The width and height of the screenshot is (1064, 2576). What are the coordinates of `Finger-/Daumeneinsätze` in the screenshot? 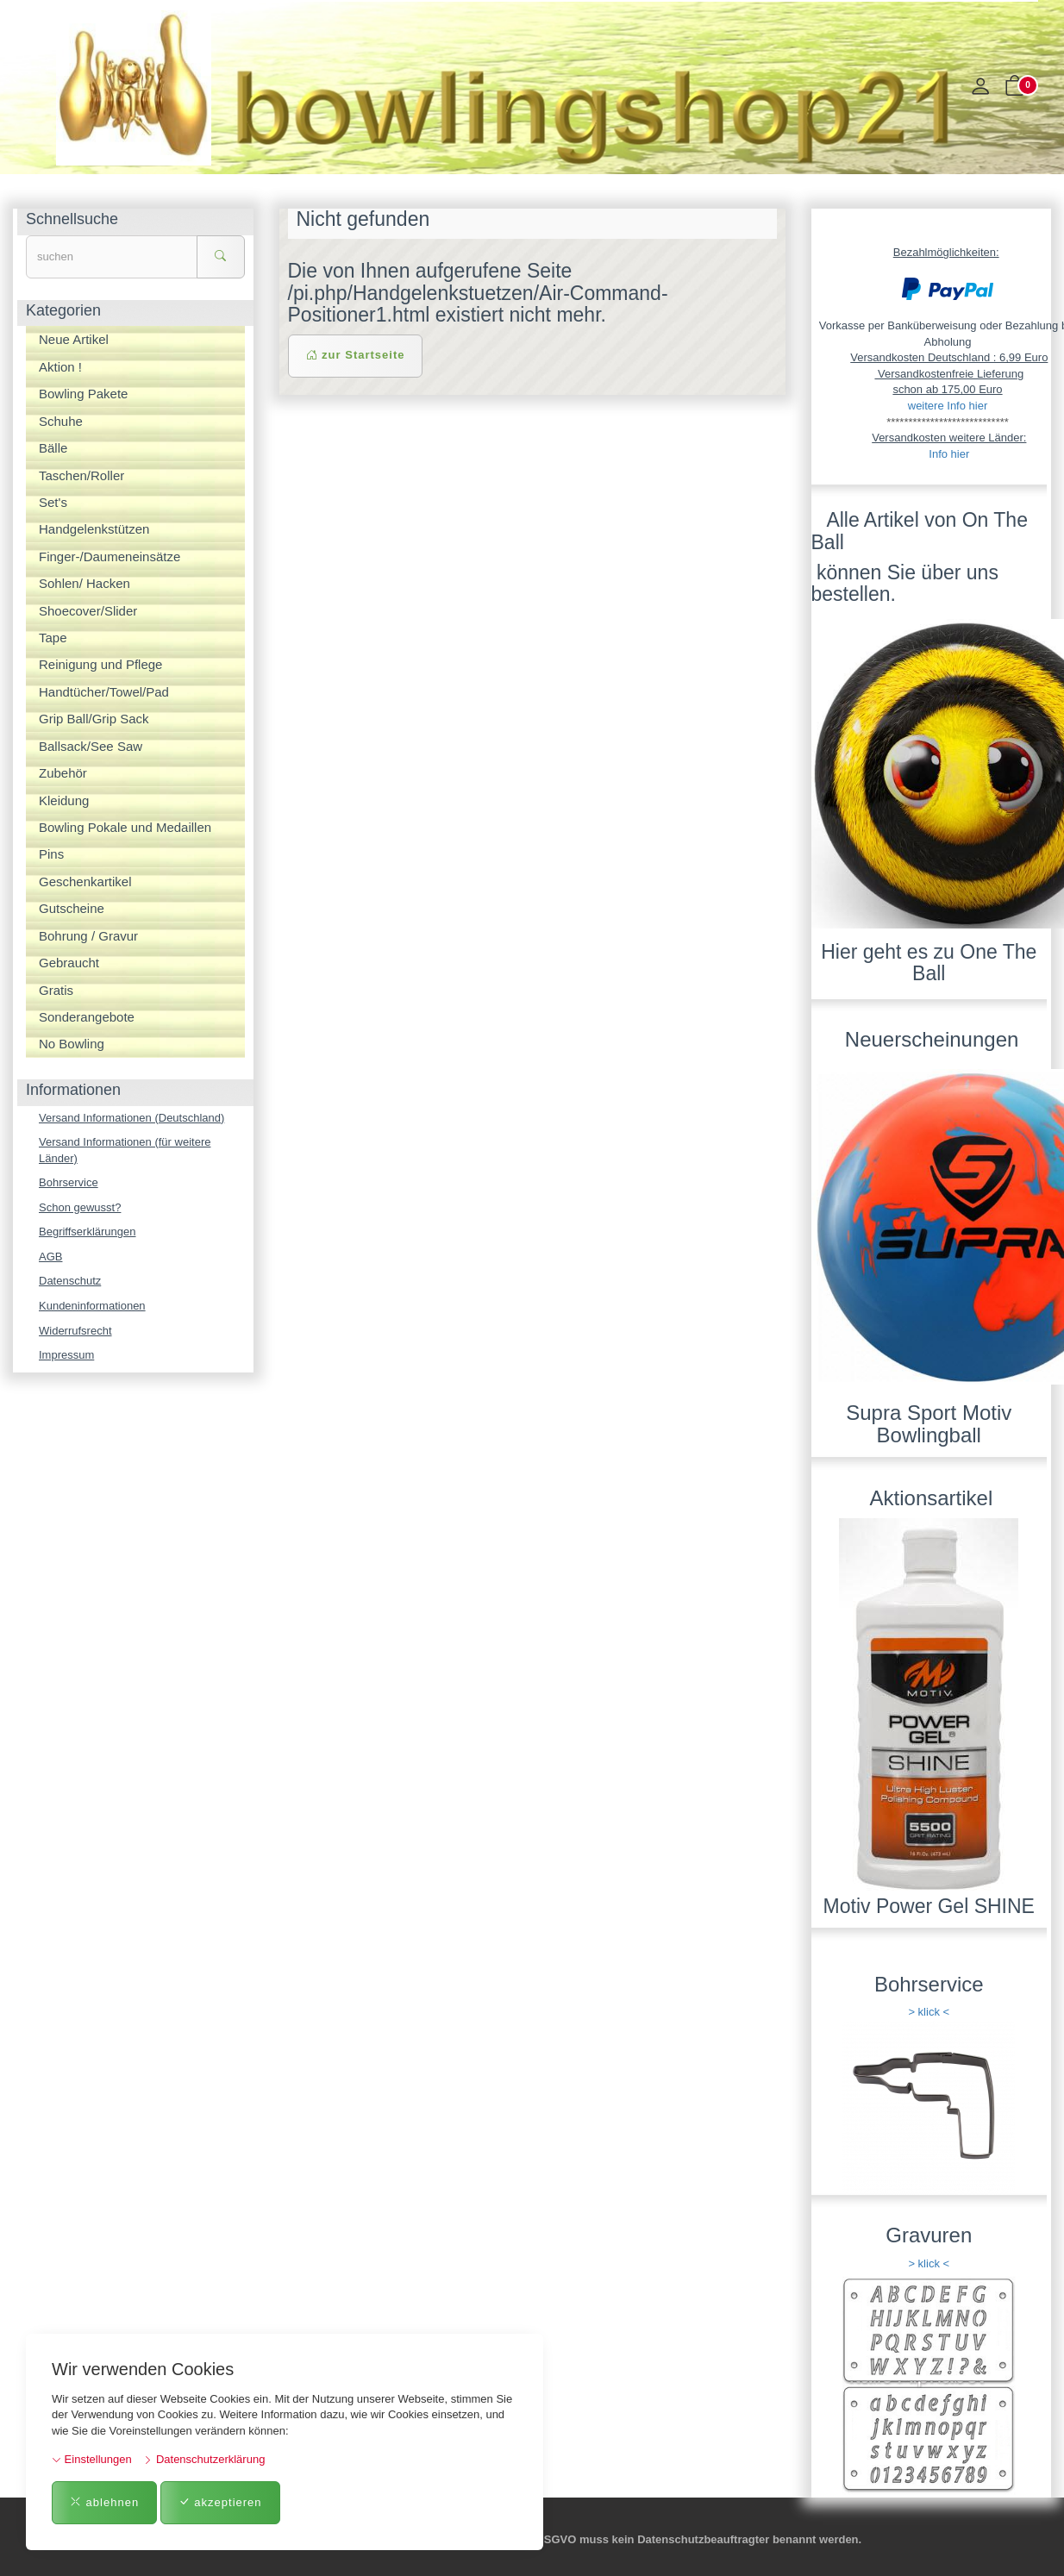 It's located at (109, 556).